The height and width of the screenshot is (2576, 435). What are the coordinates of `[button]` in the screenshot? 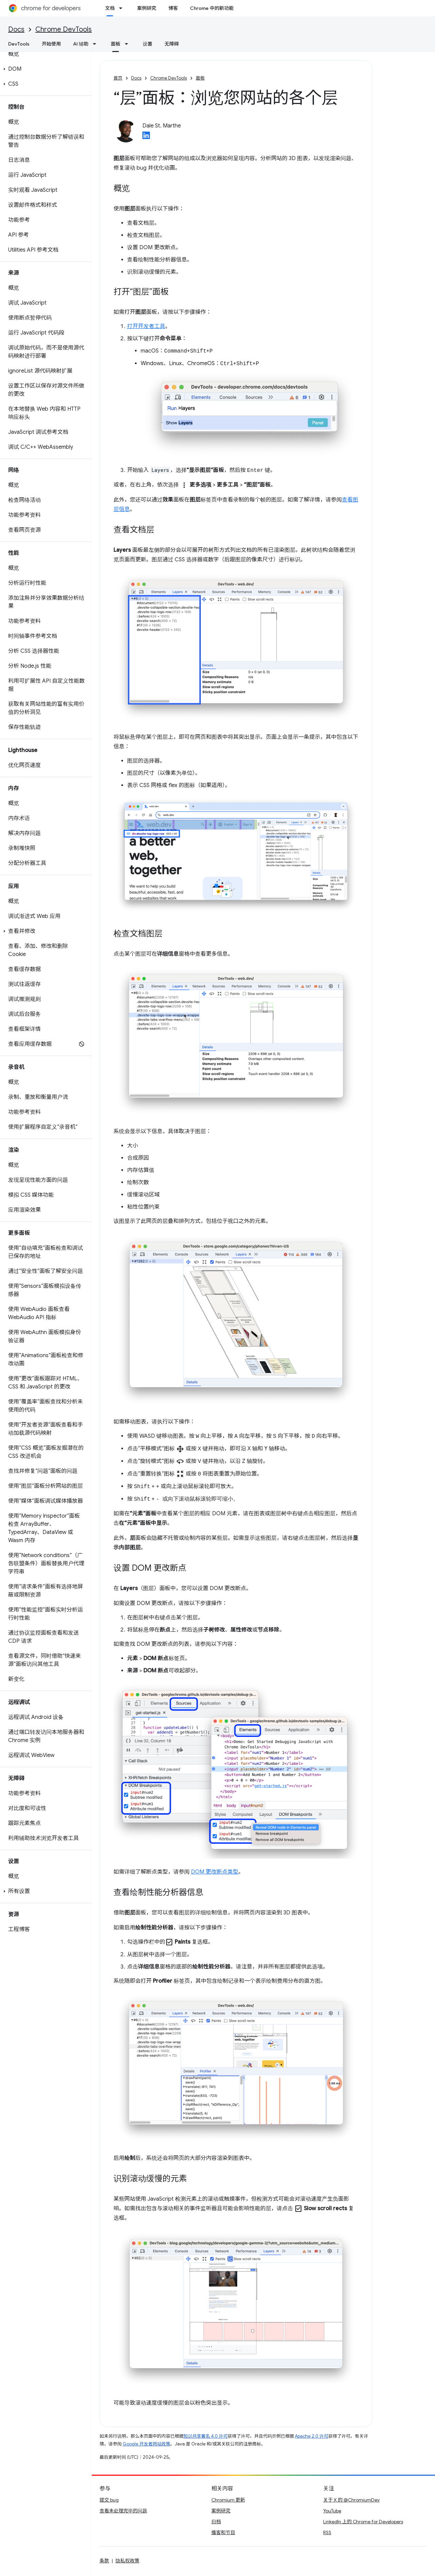 It's located at (44, 69).